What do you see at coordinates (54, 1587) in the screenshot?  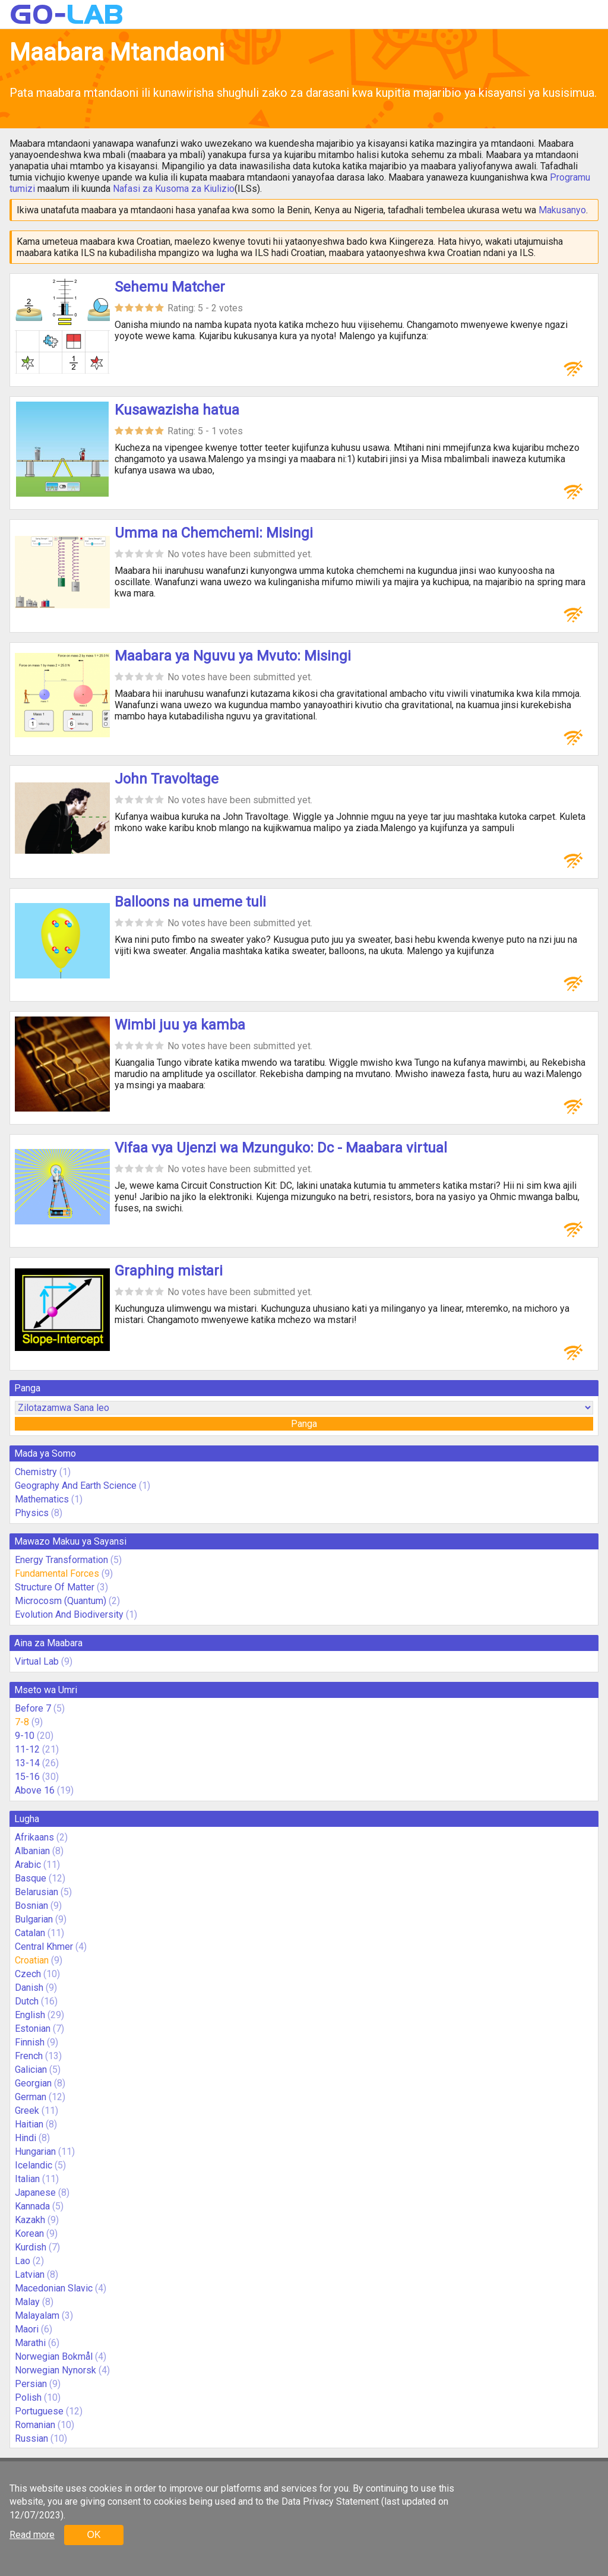 I see `Structure Of Matter` at bounding box center [54, 1587].